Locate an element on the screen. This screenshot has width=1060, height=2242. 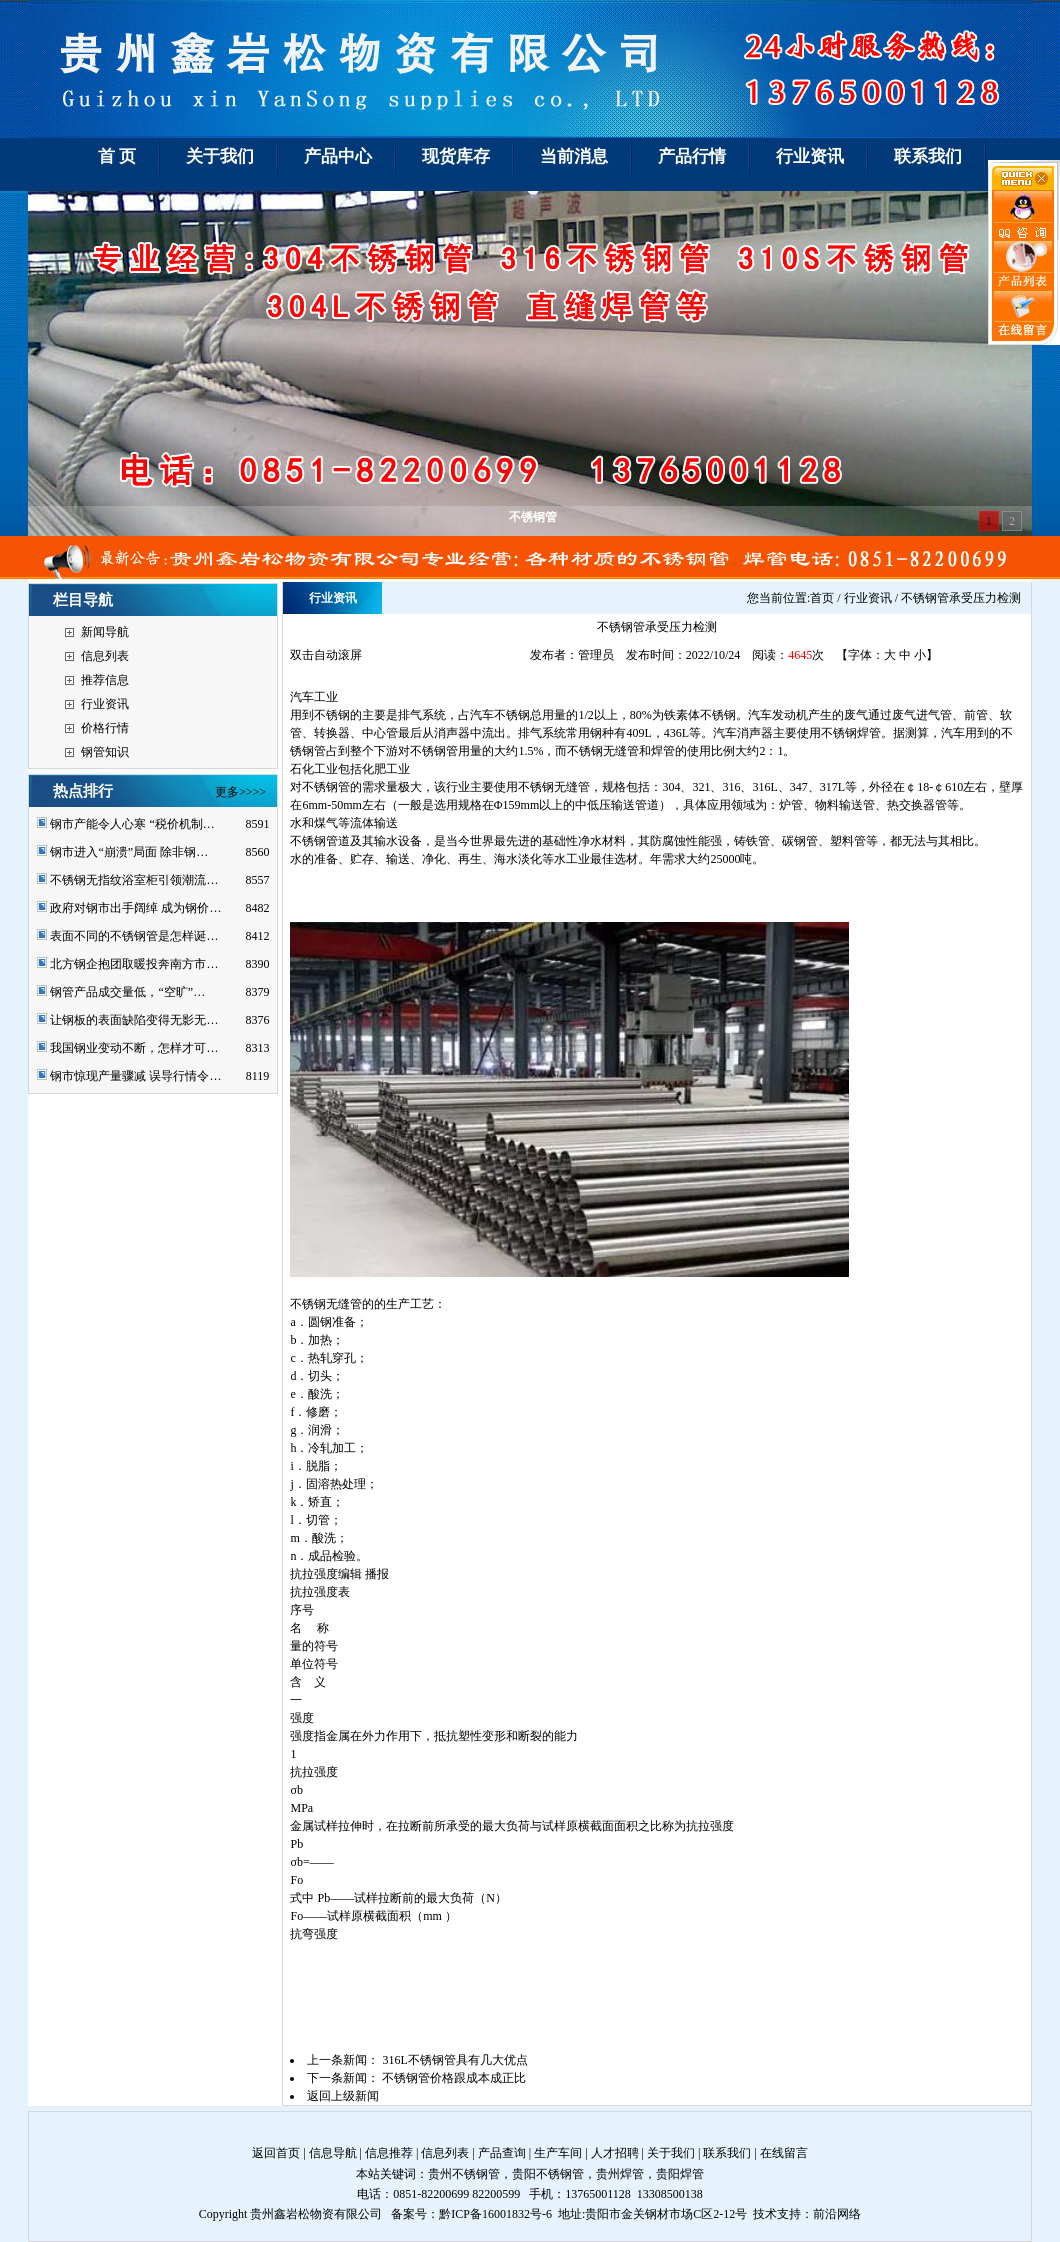
信息导航 is located at coordinates (333, 2153).